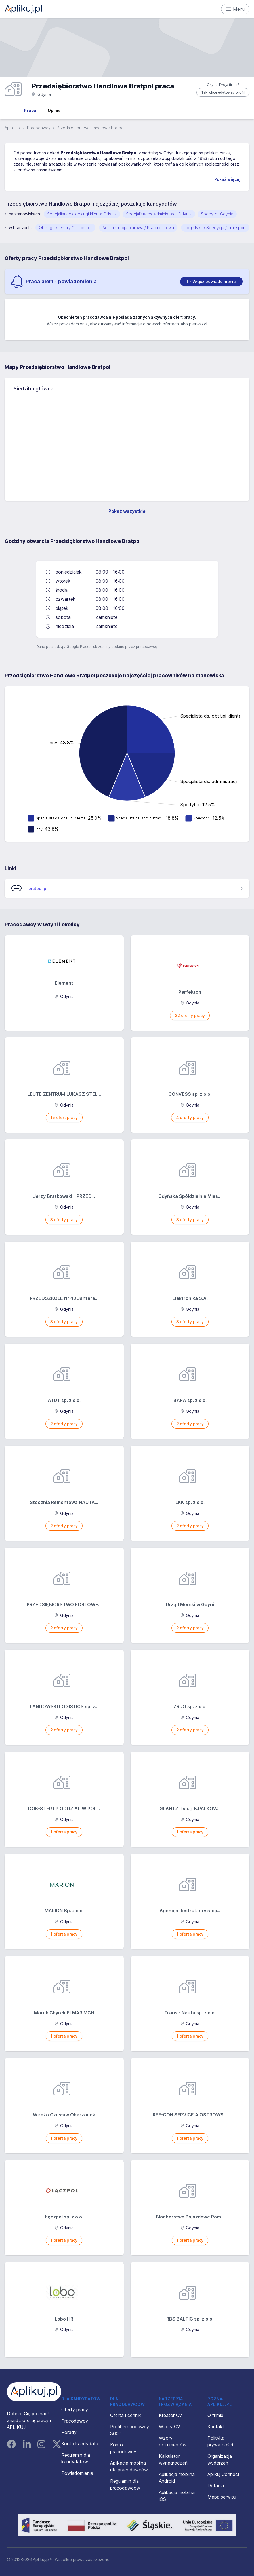 The height and width of the screenshot is (2576, 254). Describe the element at coordinates (215, 2426) in the screenshot. I see `Kontakt` at that location.